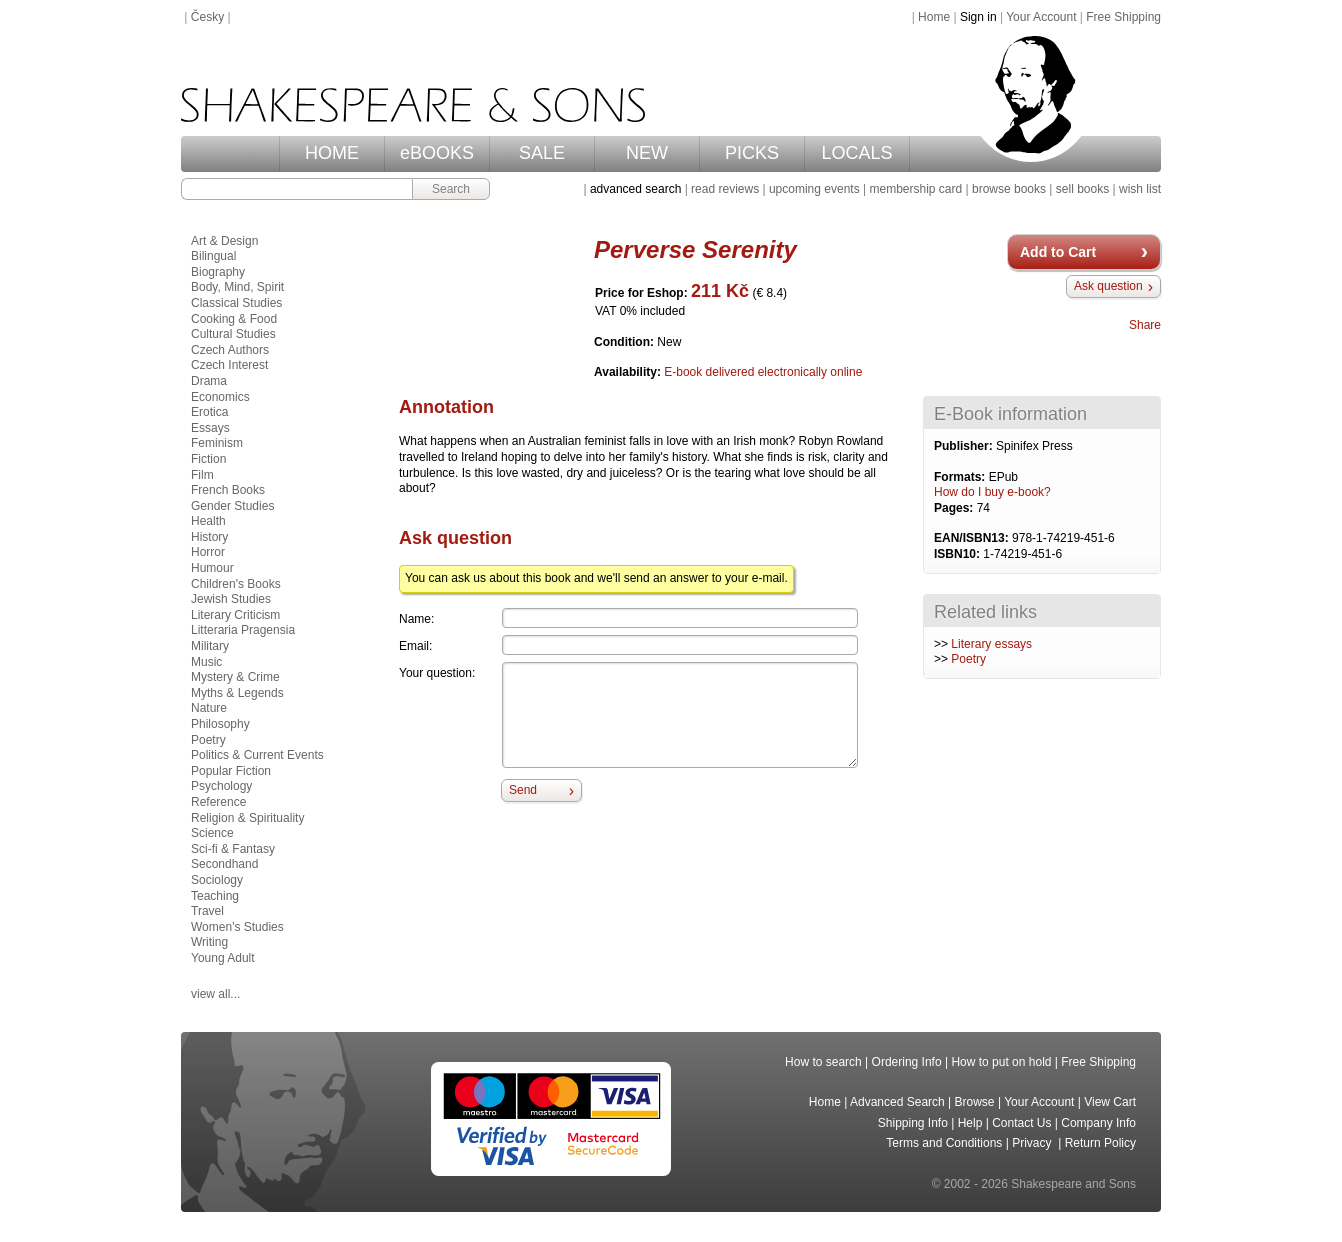 This screenshot has height=1242, width=1342. Describe the element at coordinates (221, 786) in the screenshot. I see `Psychology` at that location.